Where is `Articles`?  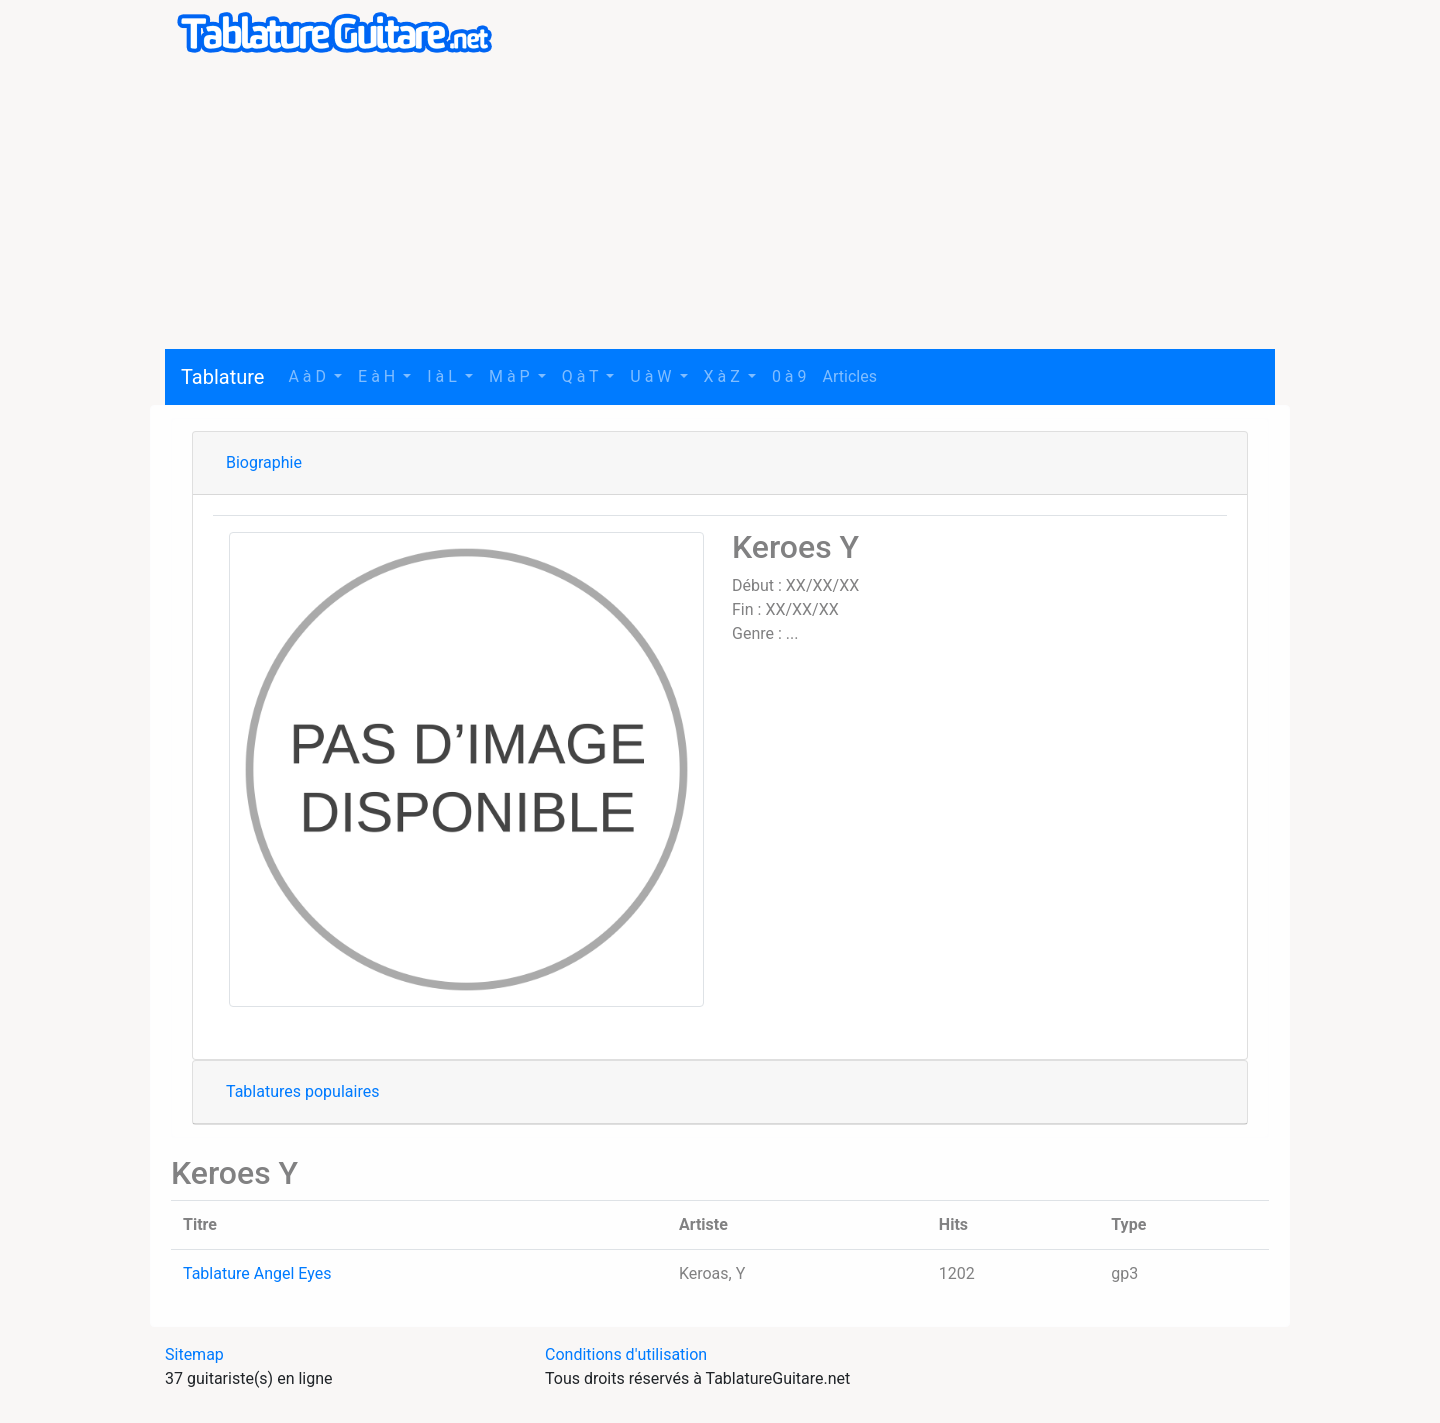
Articles is located at coordinates (850, 376).